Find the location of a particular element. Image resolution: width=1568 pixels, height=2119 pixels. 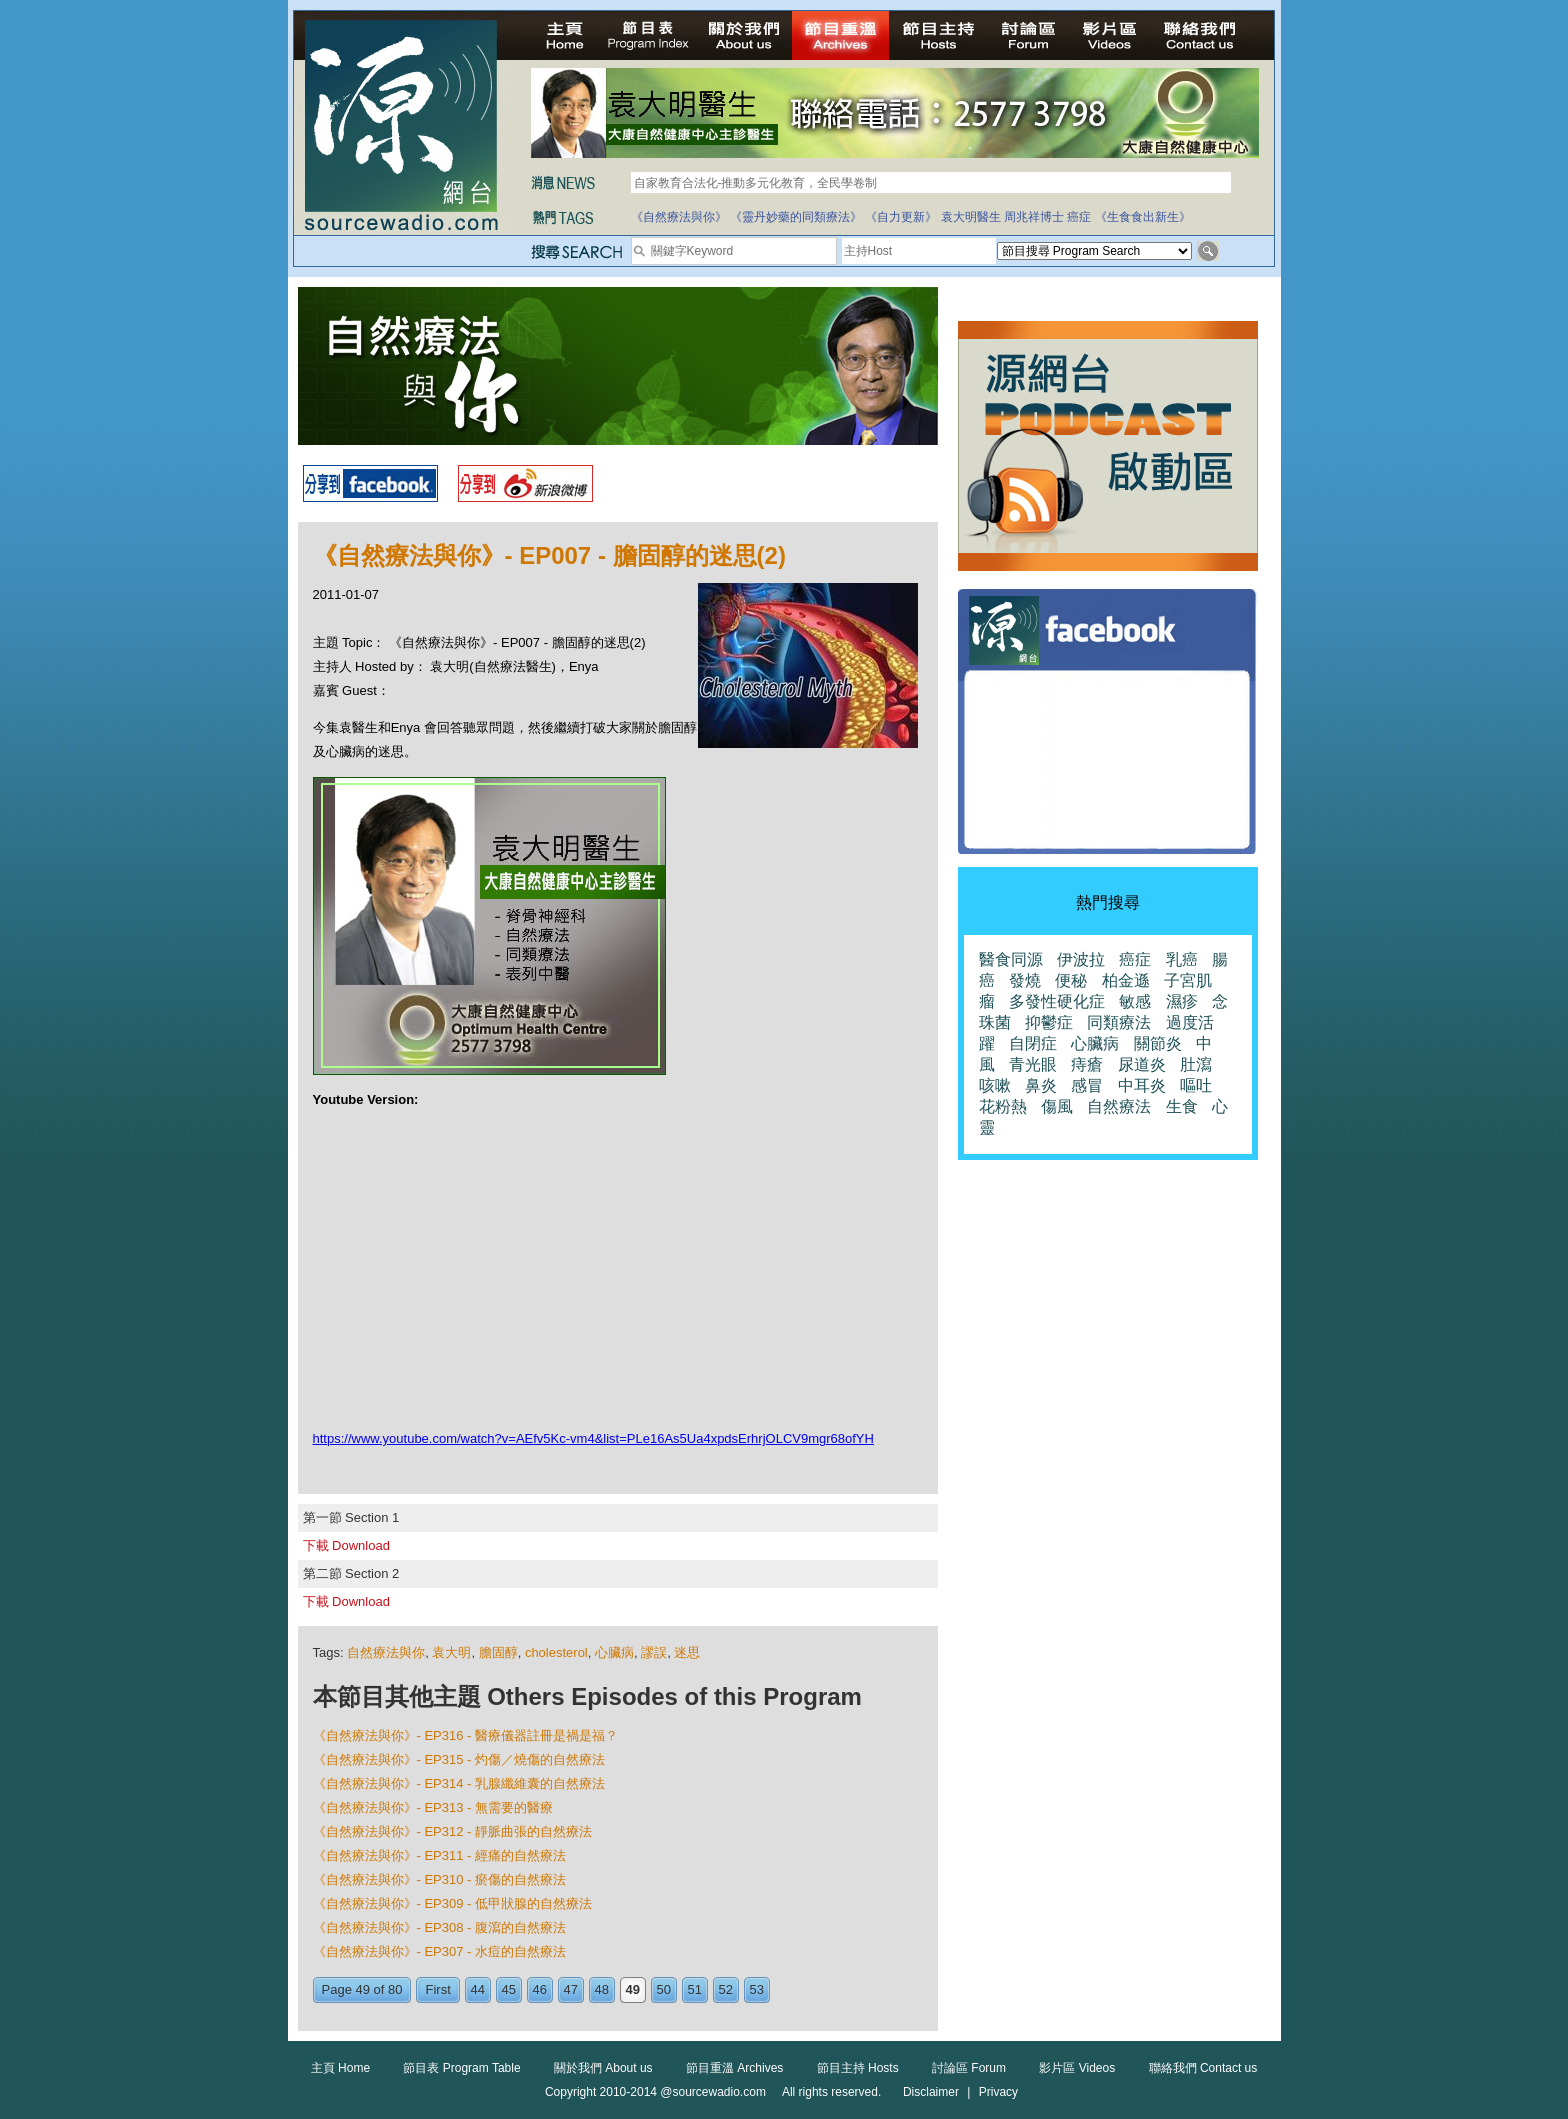

鼻炎 is located at coordinates (1041, 1085).